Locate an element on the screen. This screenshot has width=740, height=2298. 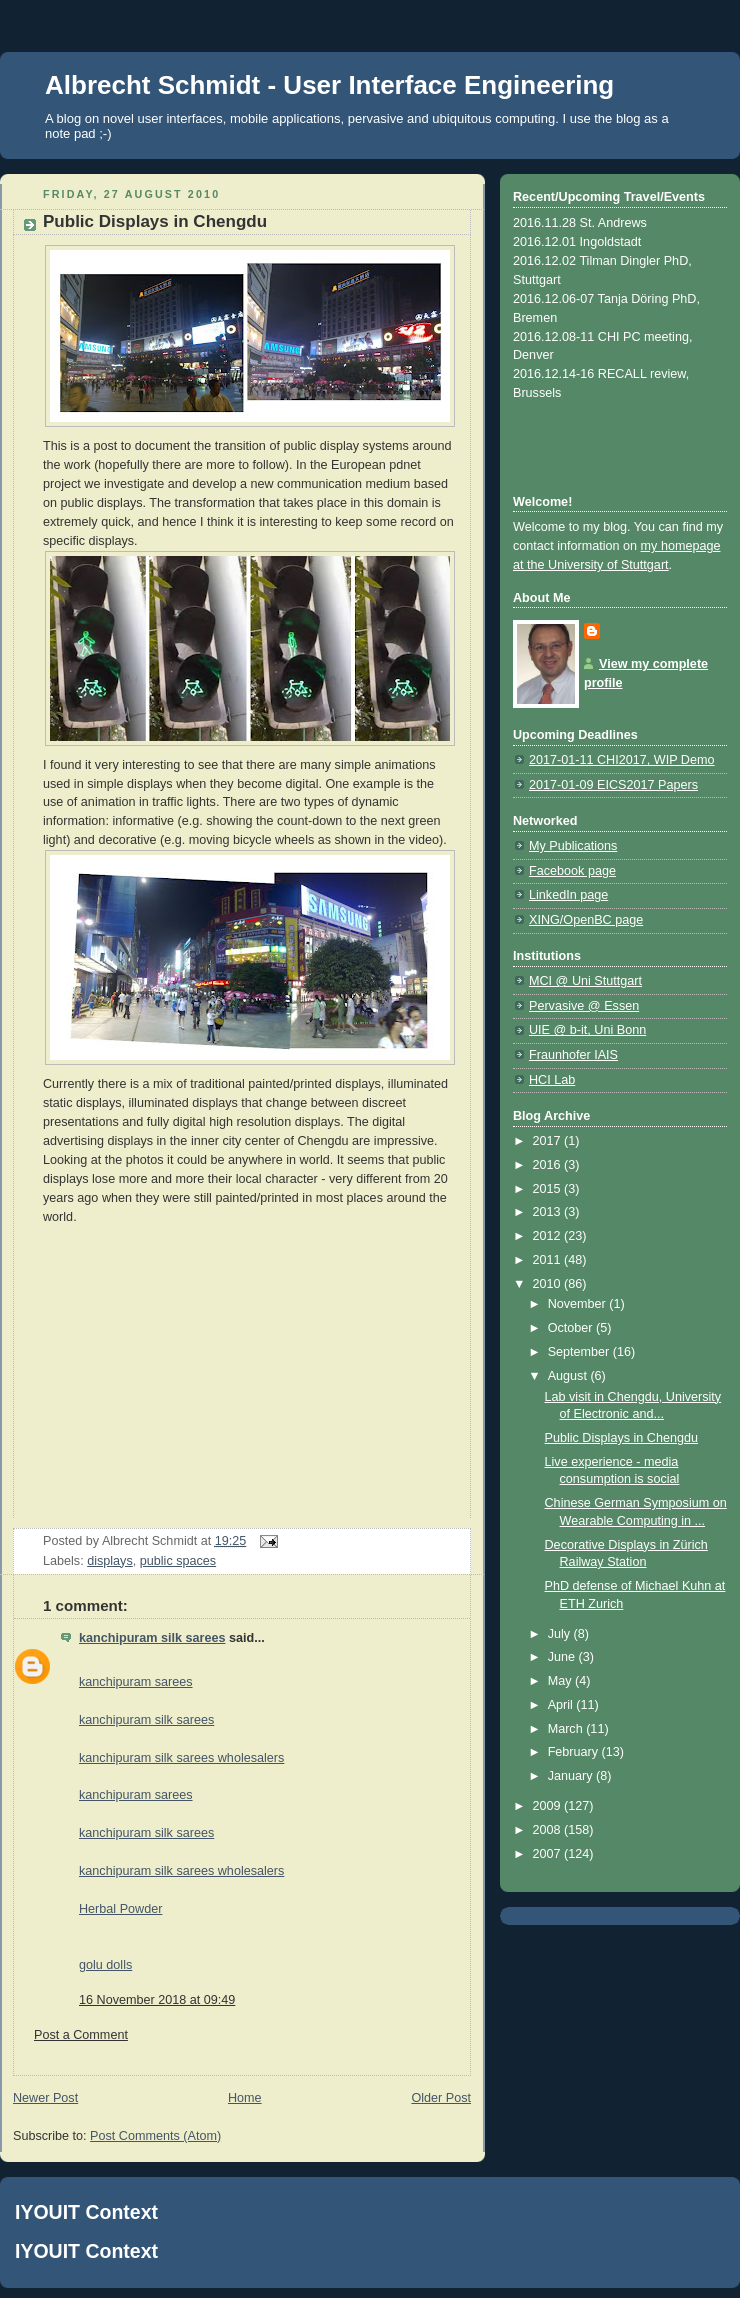
June is located at coordinates (563, 1657).